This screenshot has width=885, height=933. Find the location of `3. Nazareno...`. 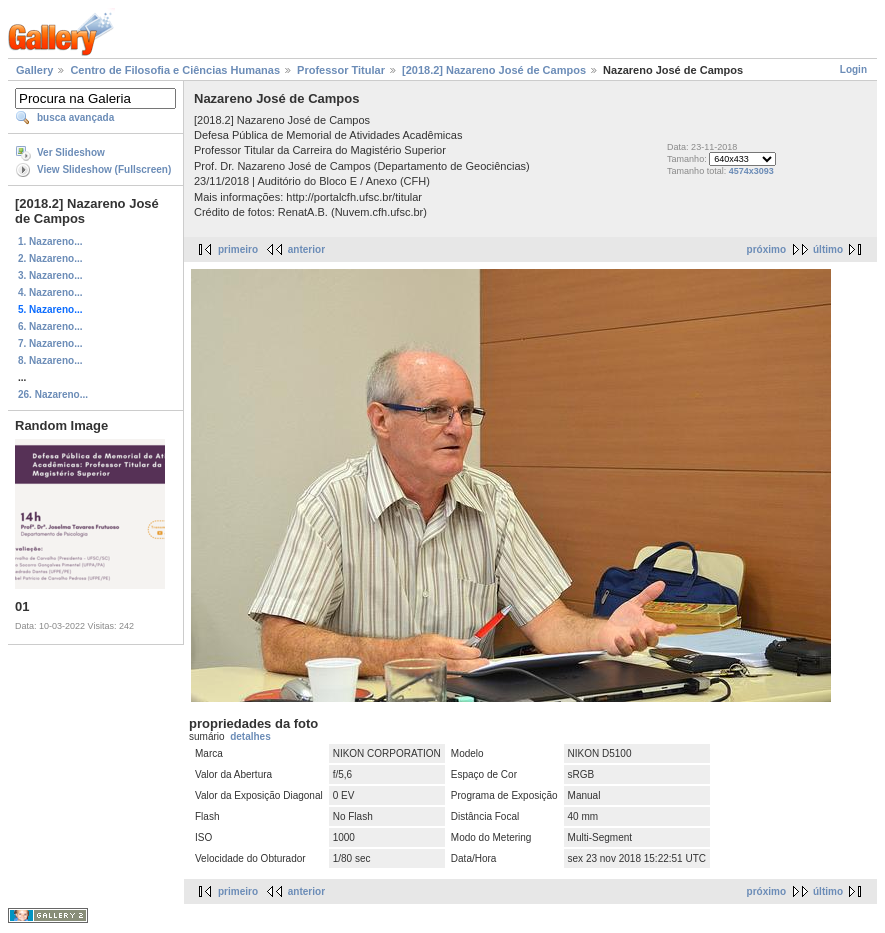

3. Nazareno... is located at coordinates (50, 275).